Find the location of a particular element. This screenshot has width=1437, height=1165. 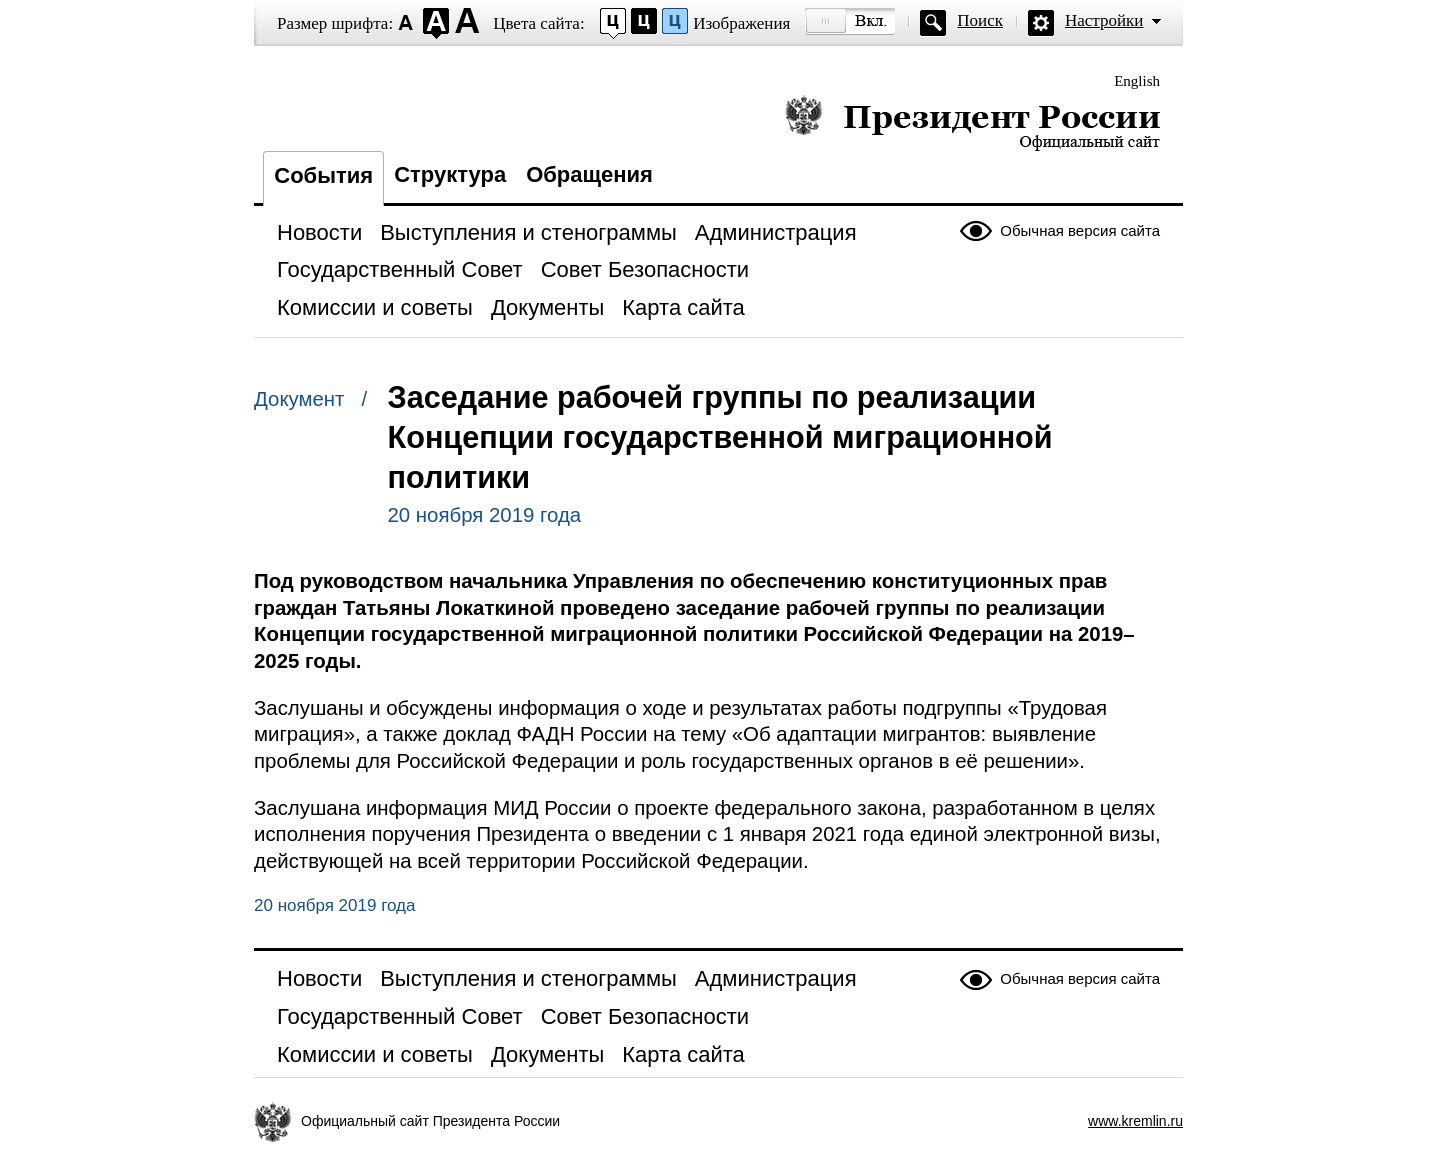

English is located at coordinates (1137, 81).